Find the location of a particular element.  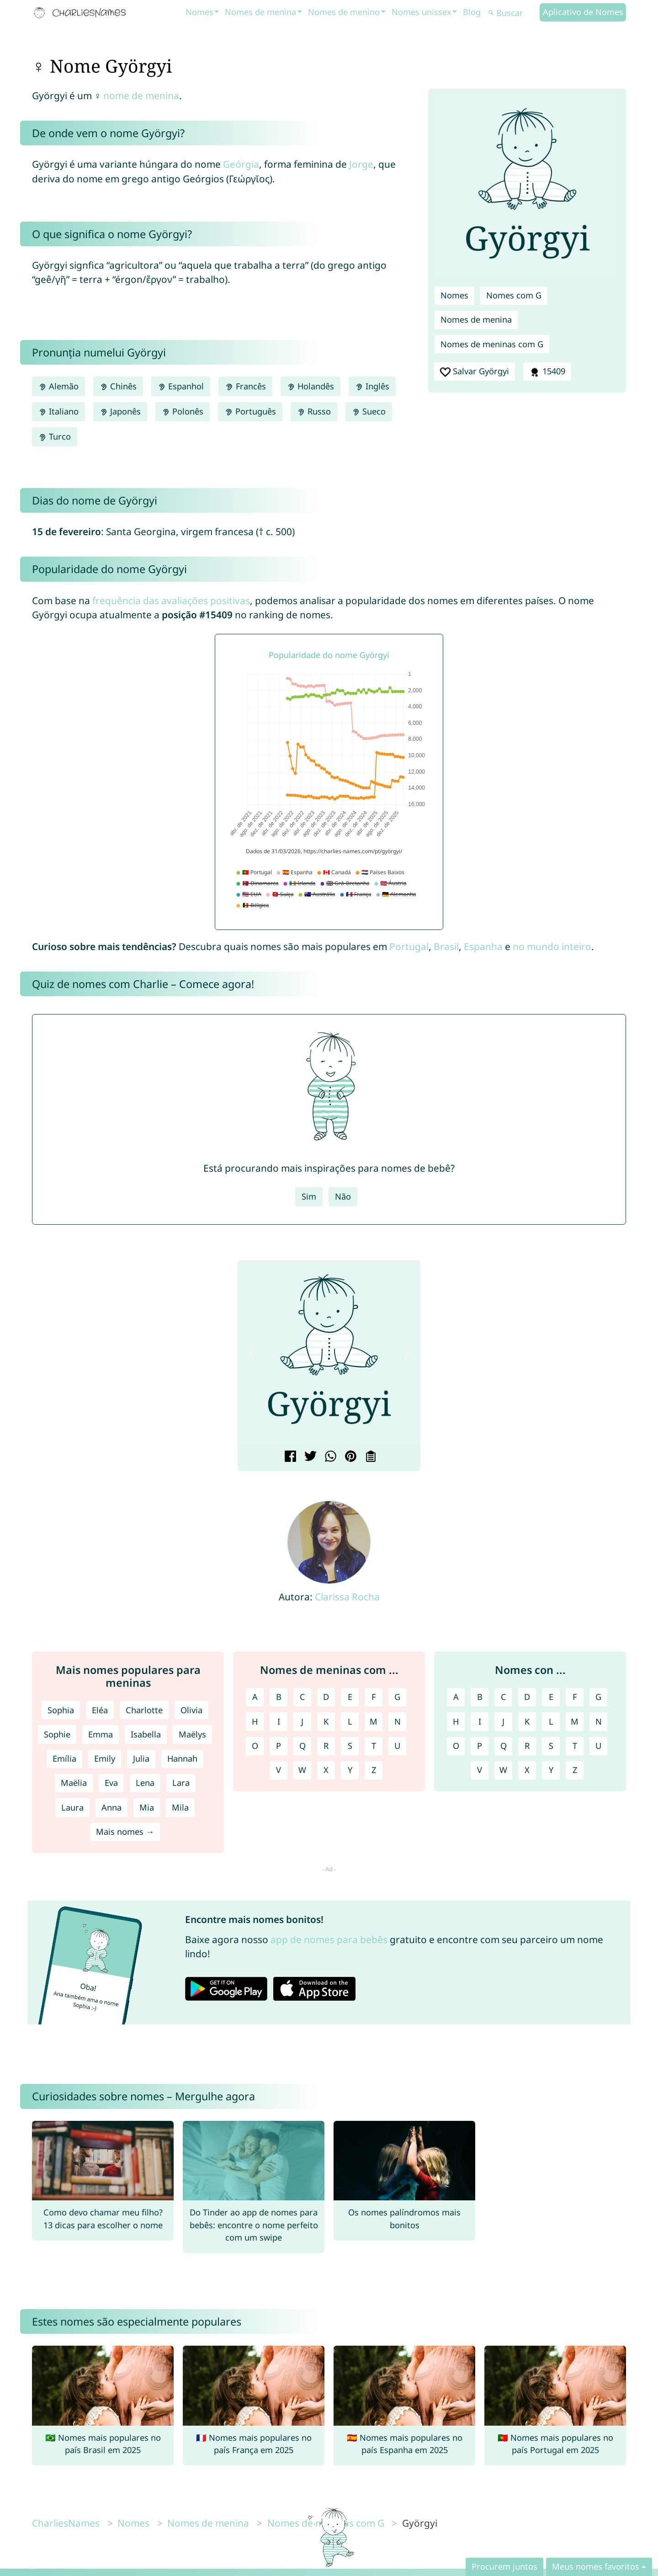

Mia is located at coordinates (146, 1807).